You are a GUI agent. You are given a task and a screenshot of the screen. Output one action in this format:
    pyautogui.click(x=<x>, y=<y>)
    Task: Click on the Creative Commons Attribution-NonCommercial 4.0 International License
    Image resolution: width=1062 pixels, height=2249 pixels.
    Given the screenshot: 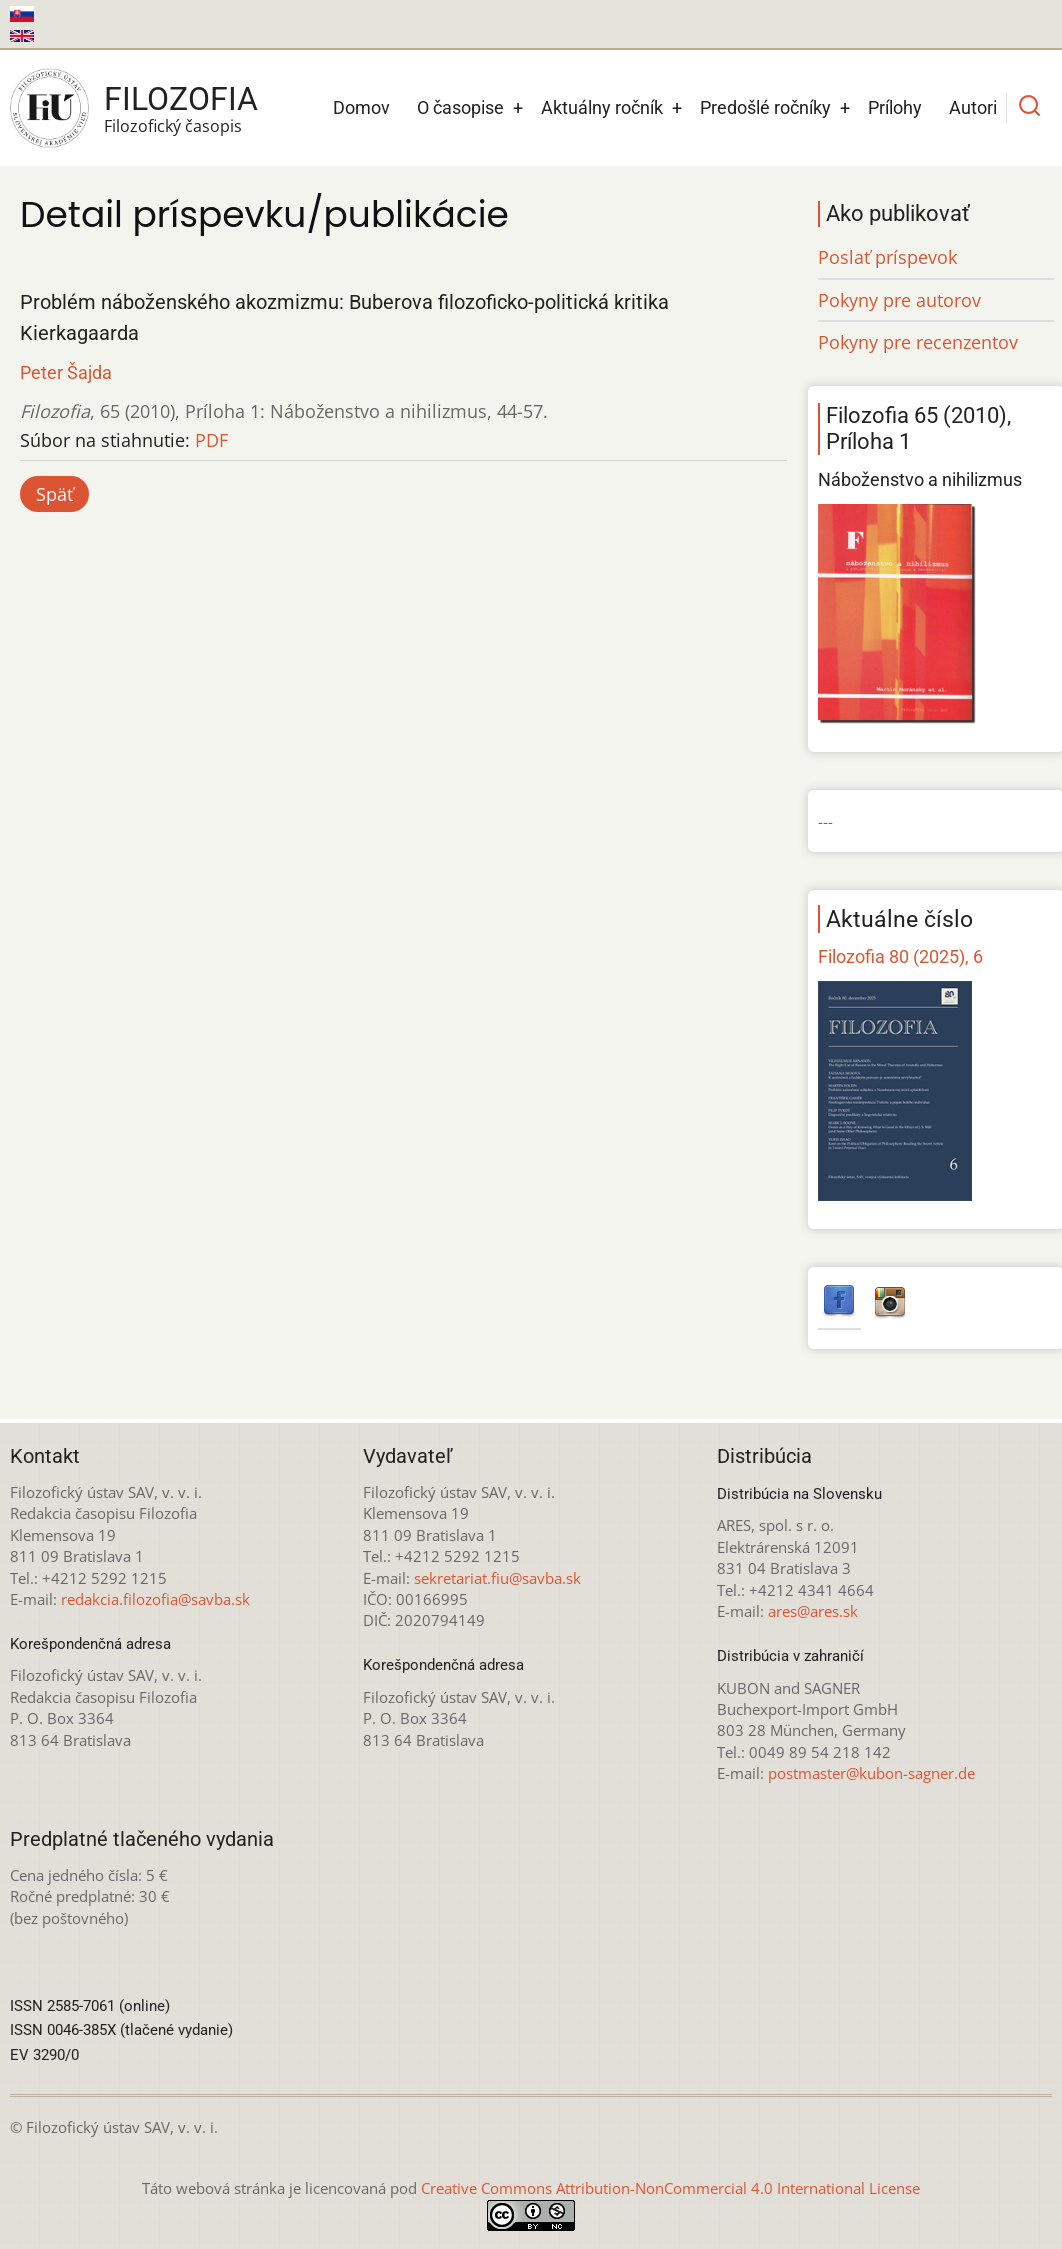 What is the action you would take?
    pyautogui.click(x=670, y=2188)
    